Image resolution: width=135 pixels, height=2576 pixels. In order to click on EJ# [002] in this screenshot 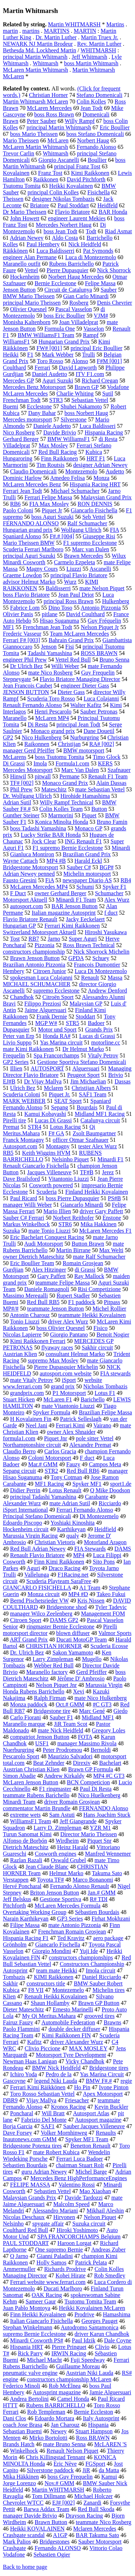, I will do `click(63, 2503)`.